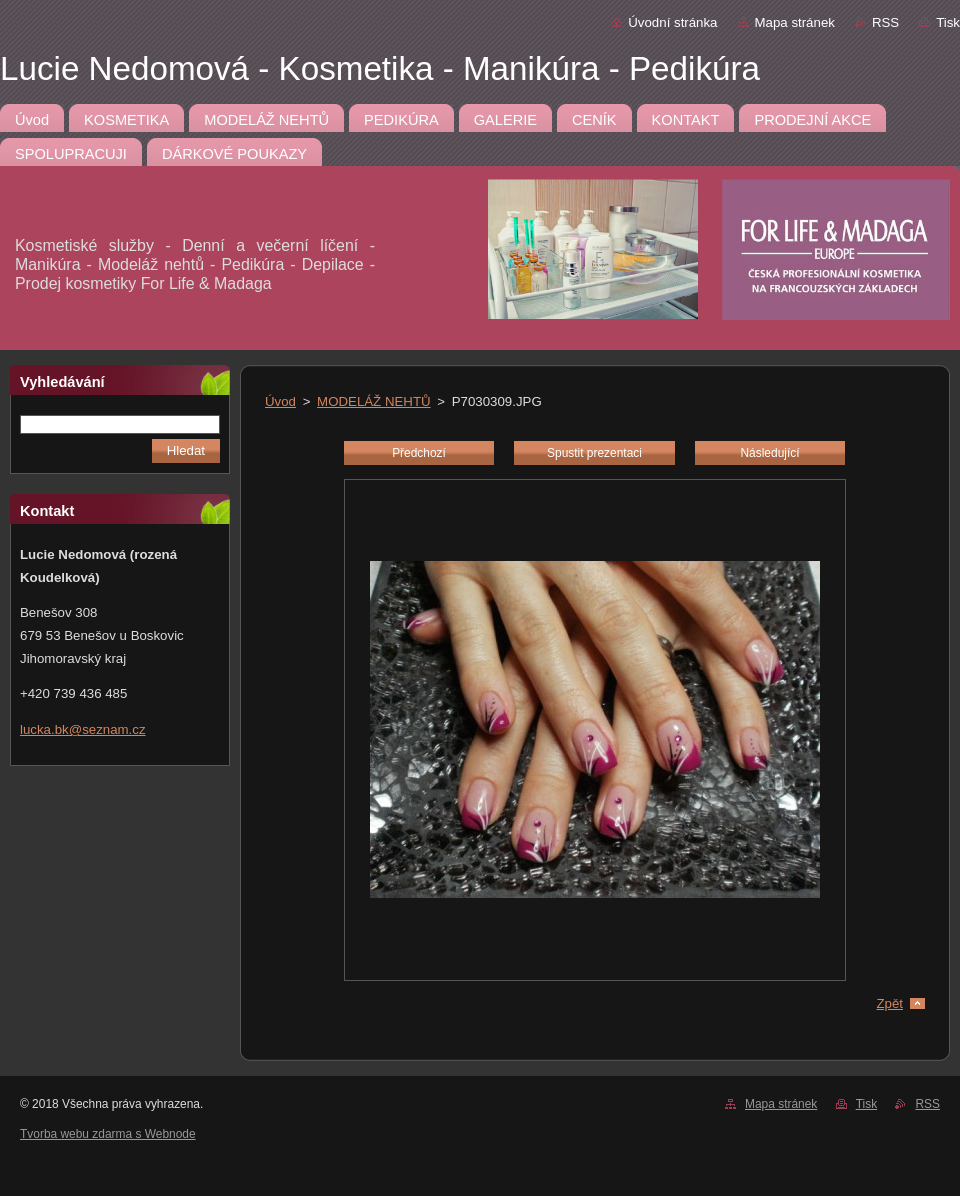  What do you see at coordinates (672, 22) in the screenshot?
I see `Úvodní stránka` at bounding box center [672, 22].